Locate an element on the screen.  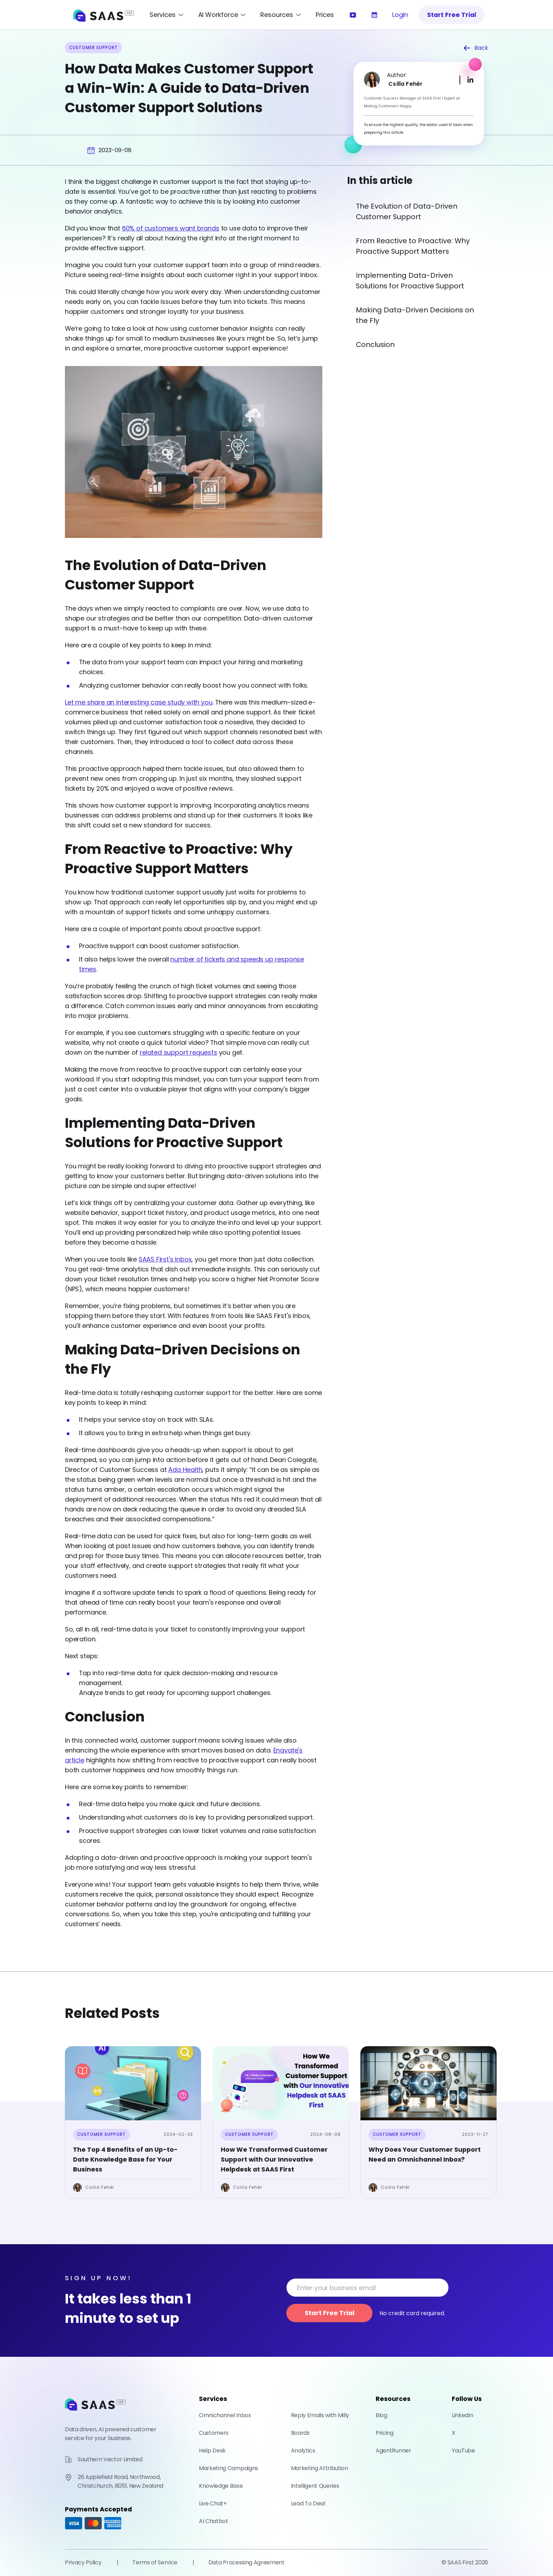
Marketing Campaigns [Learn more about how you can help your customers with our marketing campaigns facility] is located at coordinates (228, 2468).